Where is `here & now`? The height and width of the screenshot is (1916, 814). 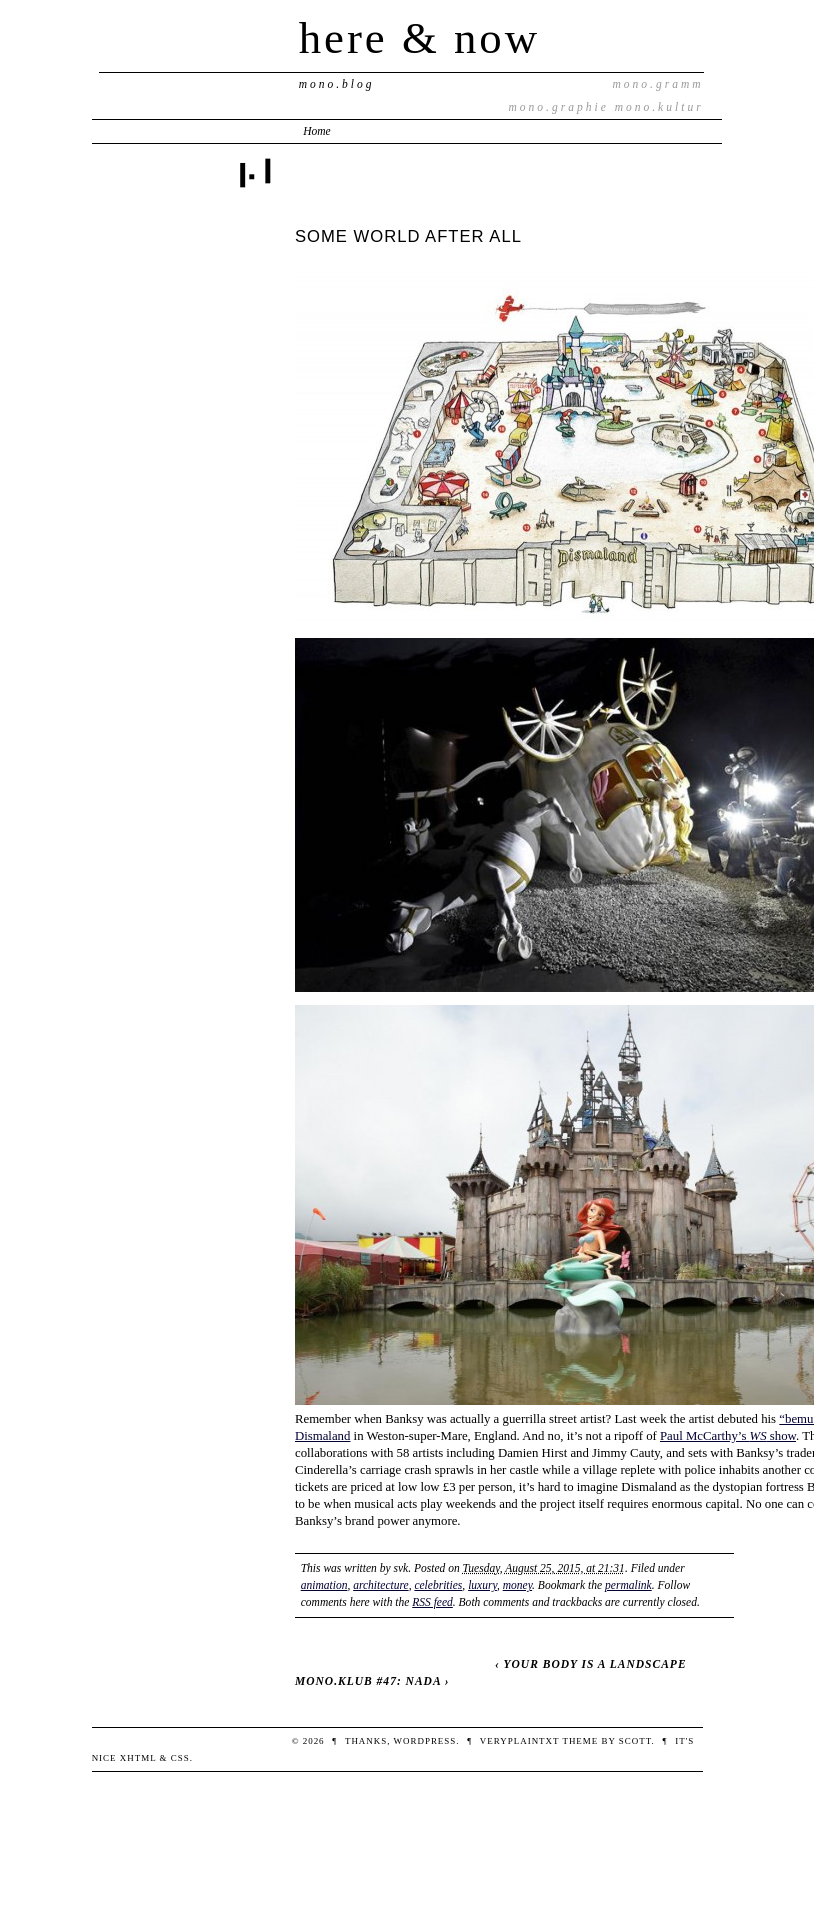 here & now is located at coordinates (419, 38).